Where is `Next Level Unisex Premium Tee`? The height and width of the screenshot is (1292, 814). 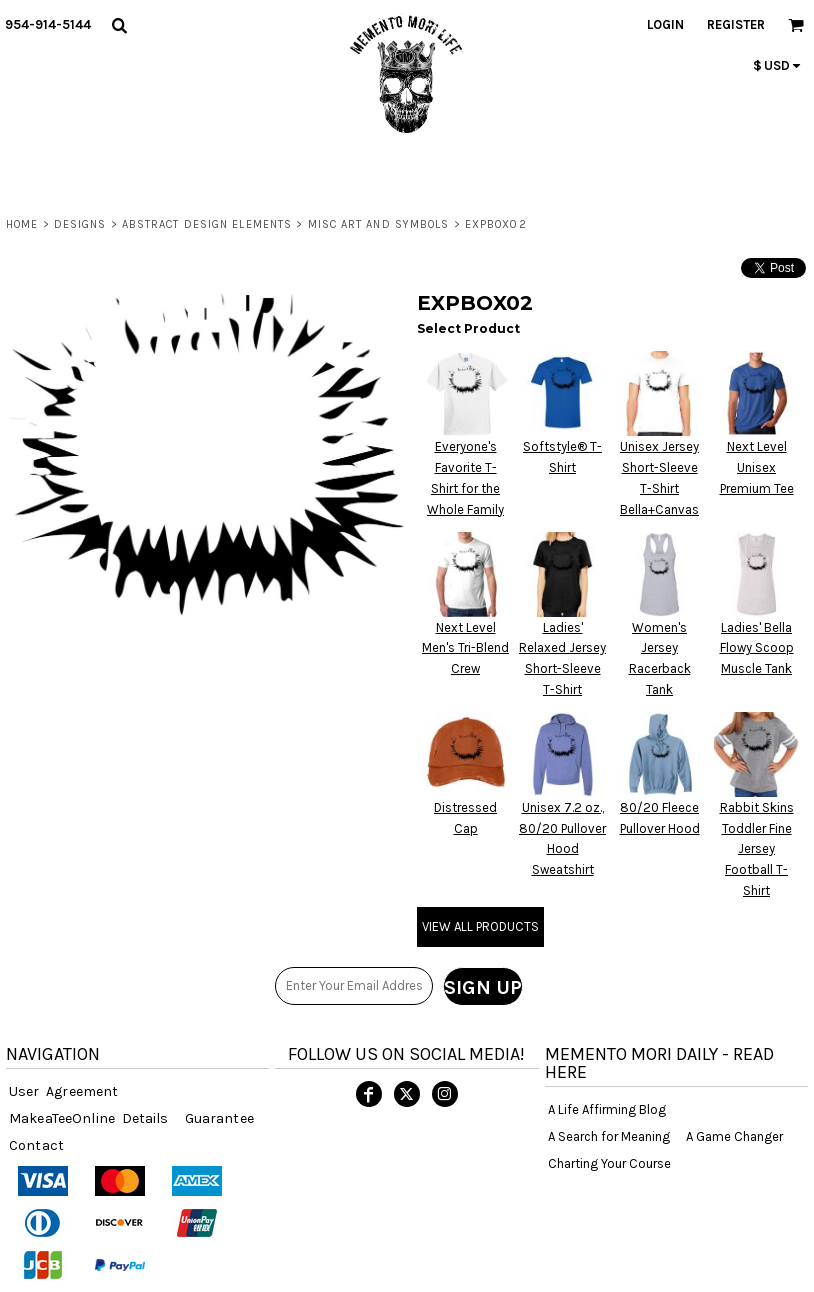
Next Level Unisex Premium Tee is located at coordinates (757, 467).